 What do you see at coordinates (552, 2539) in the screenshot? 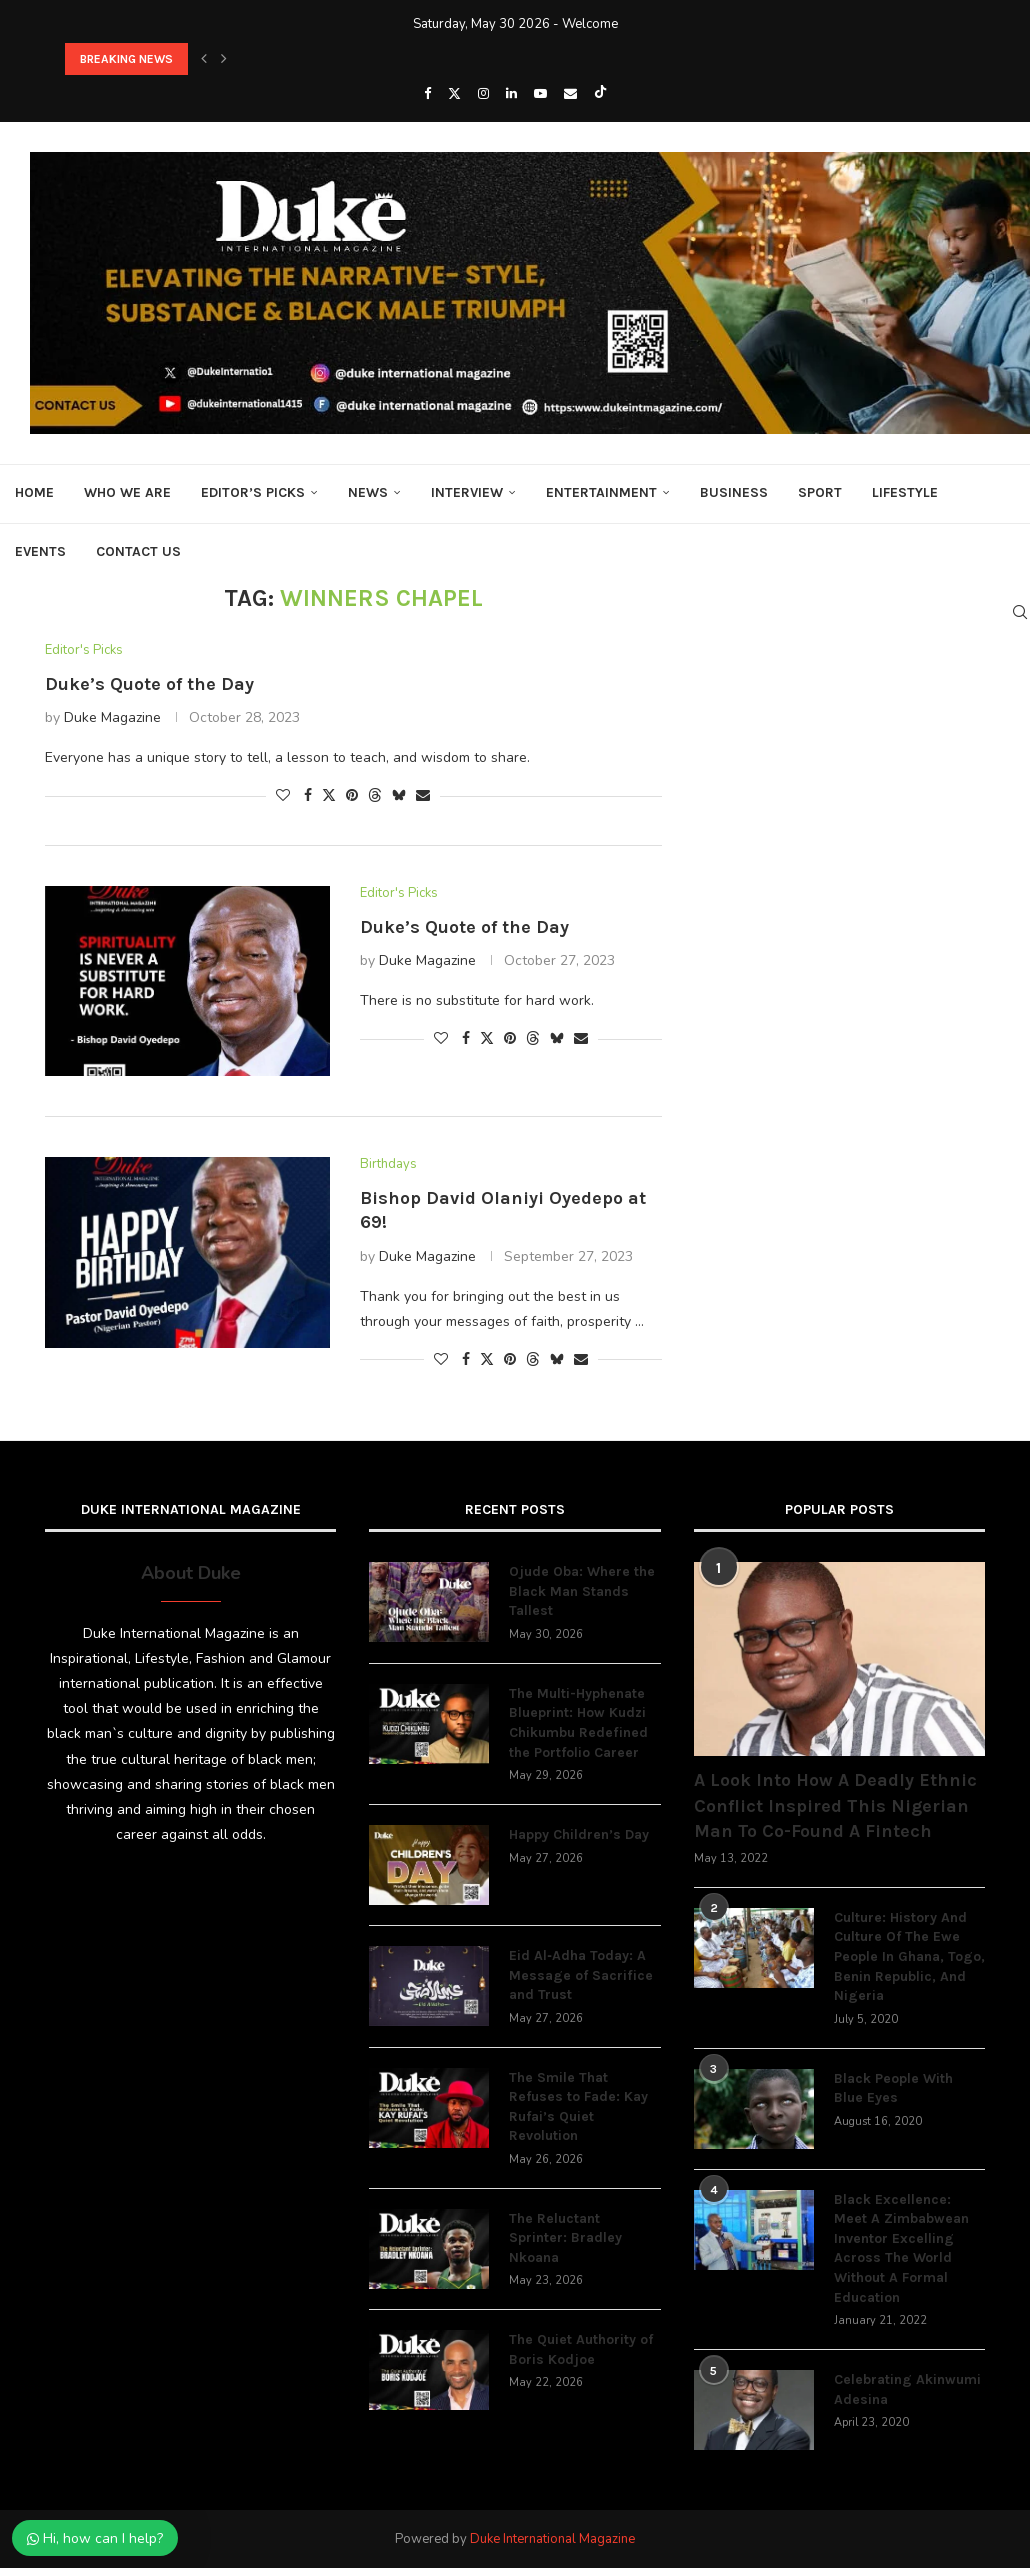
I see `Duke International Magazine` at bounding box center [552, 2539].